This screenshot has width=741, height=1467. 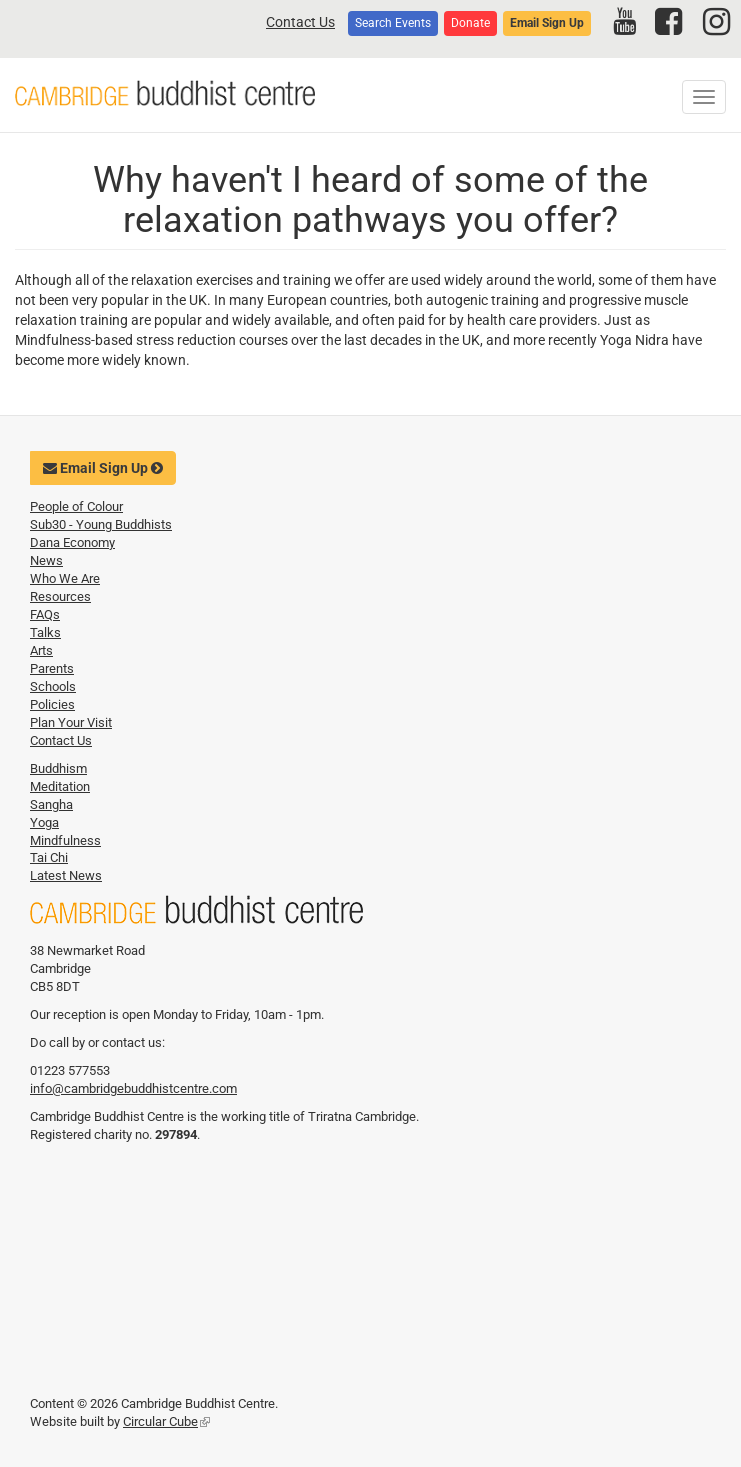 I want to click on Policies, so click(x=52, y=704).